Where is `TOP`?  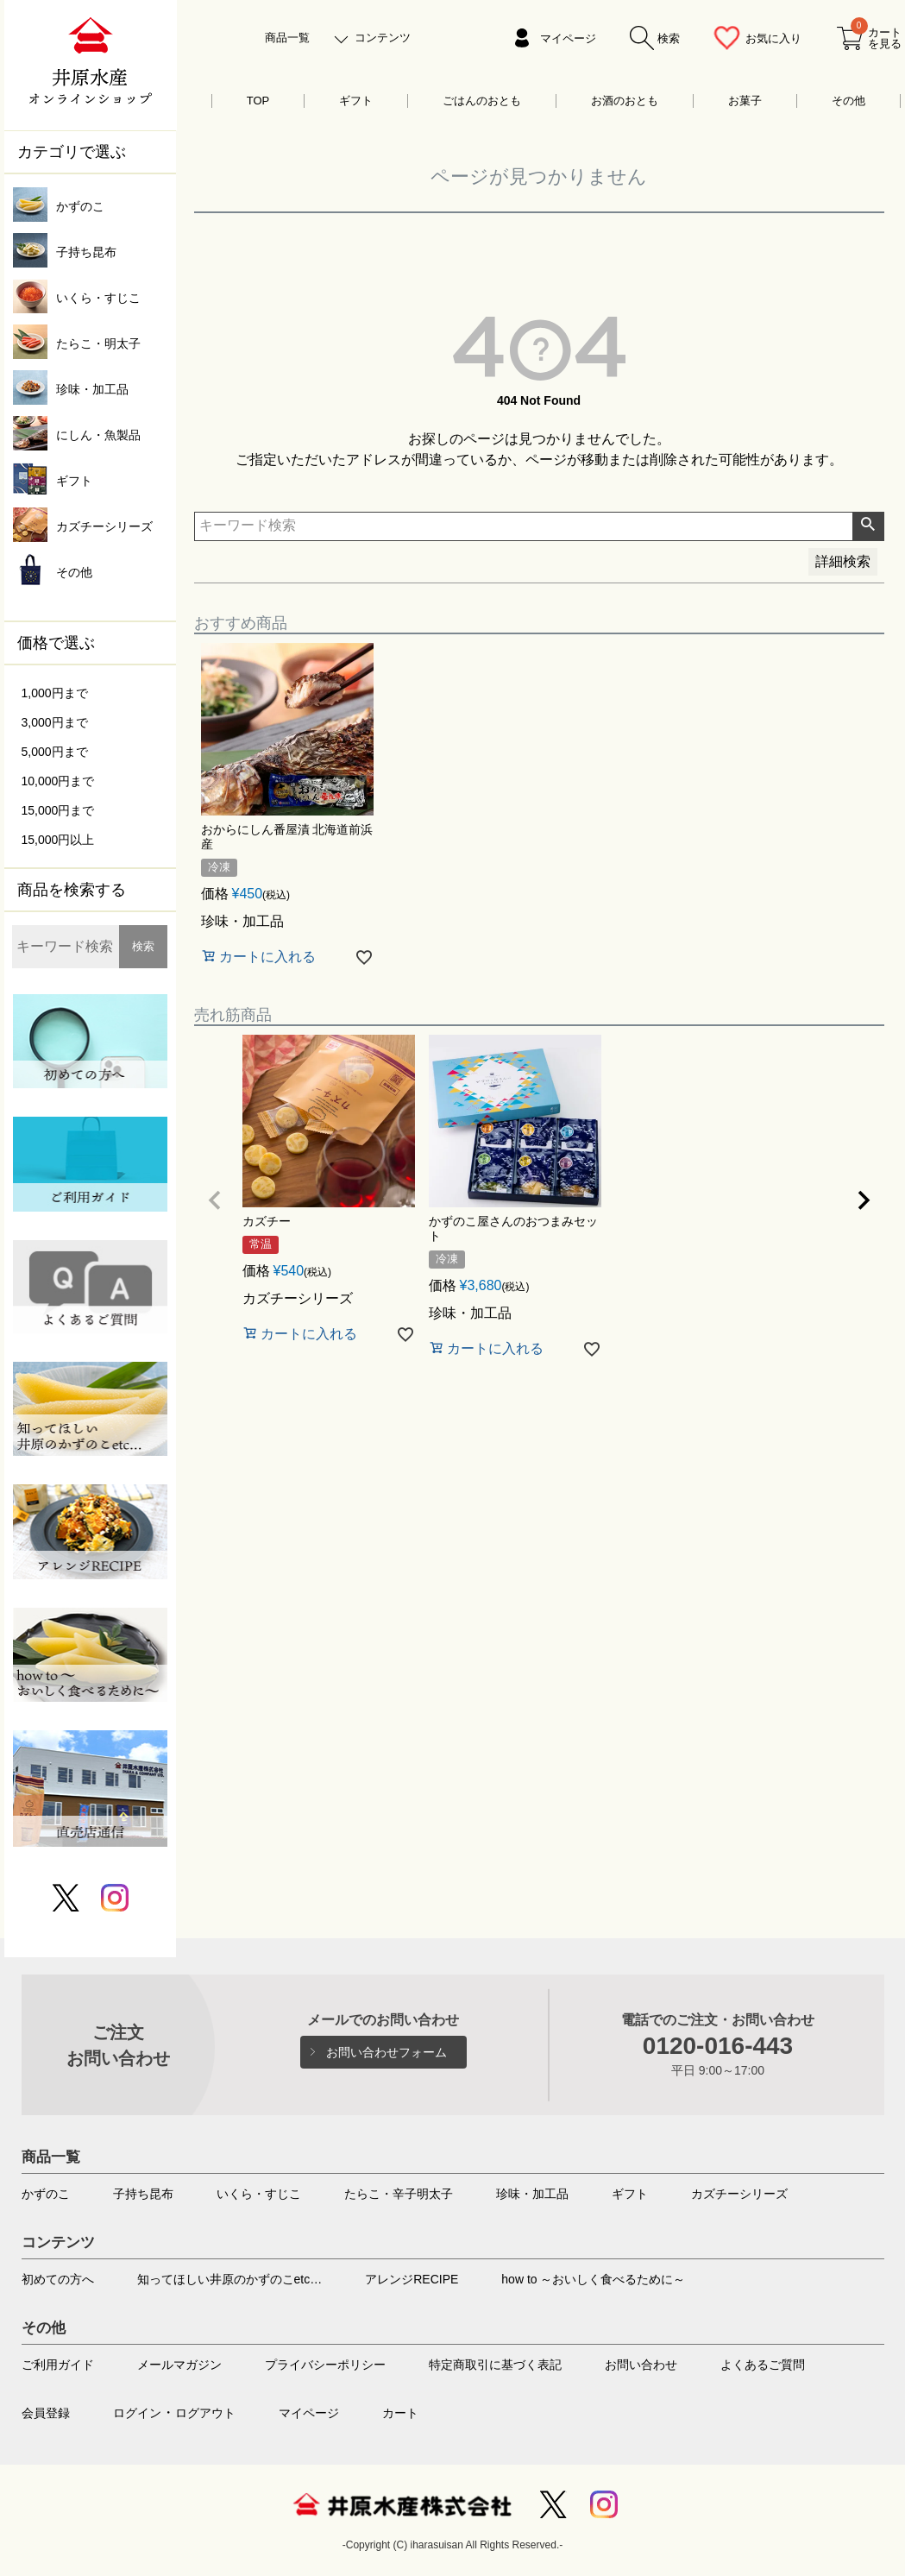
TOP is located at coordinates (258, 100).